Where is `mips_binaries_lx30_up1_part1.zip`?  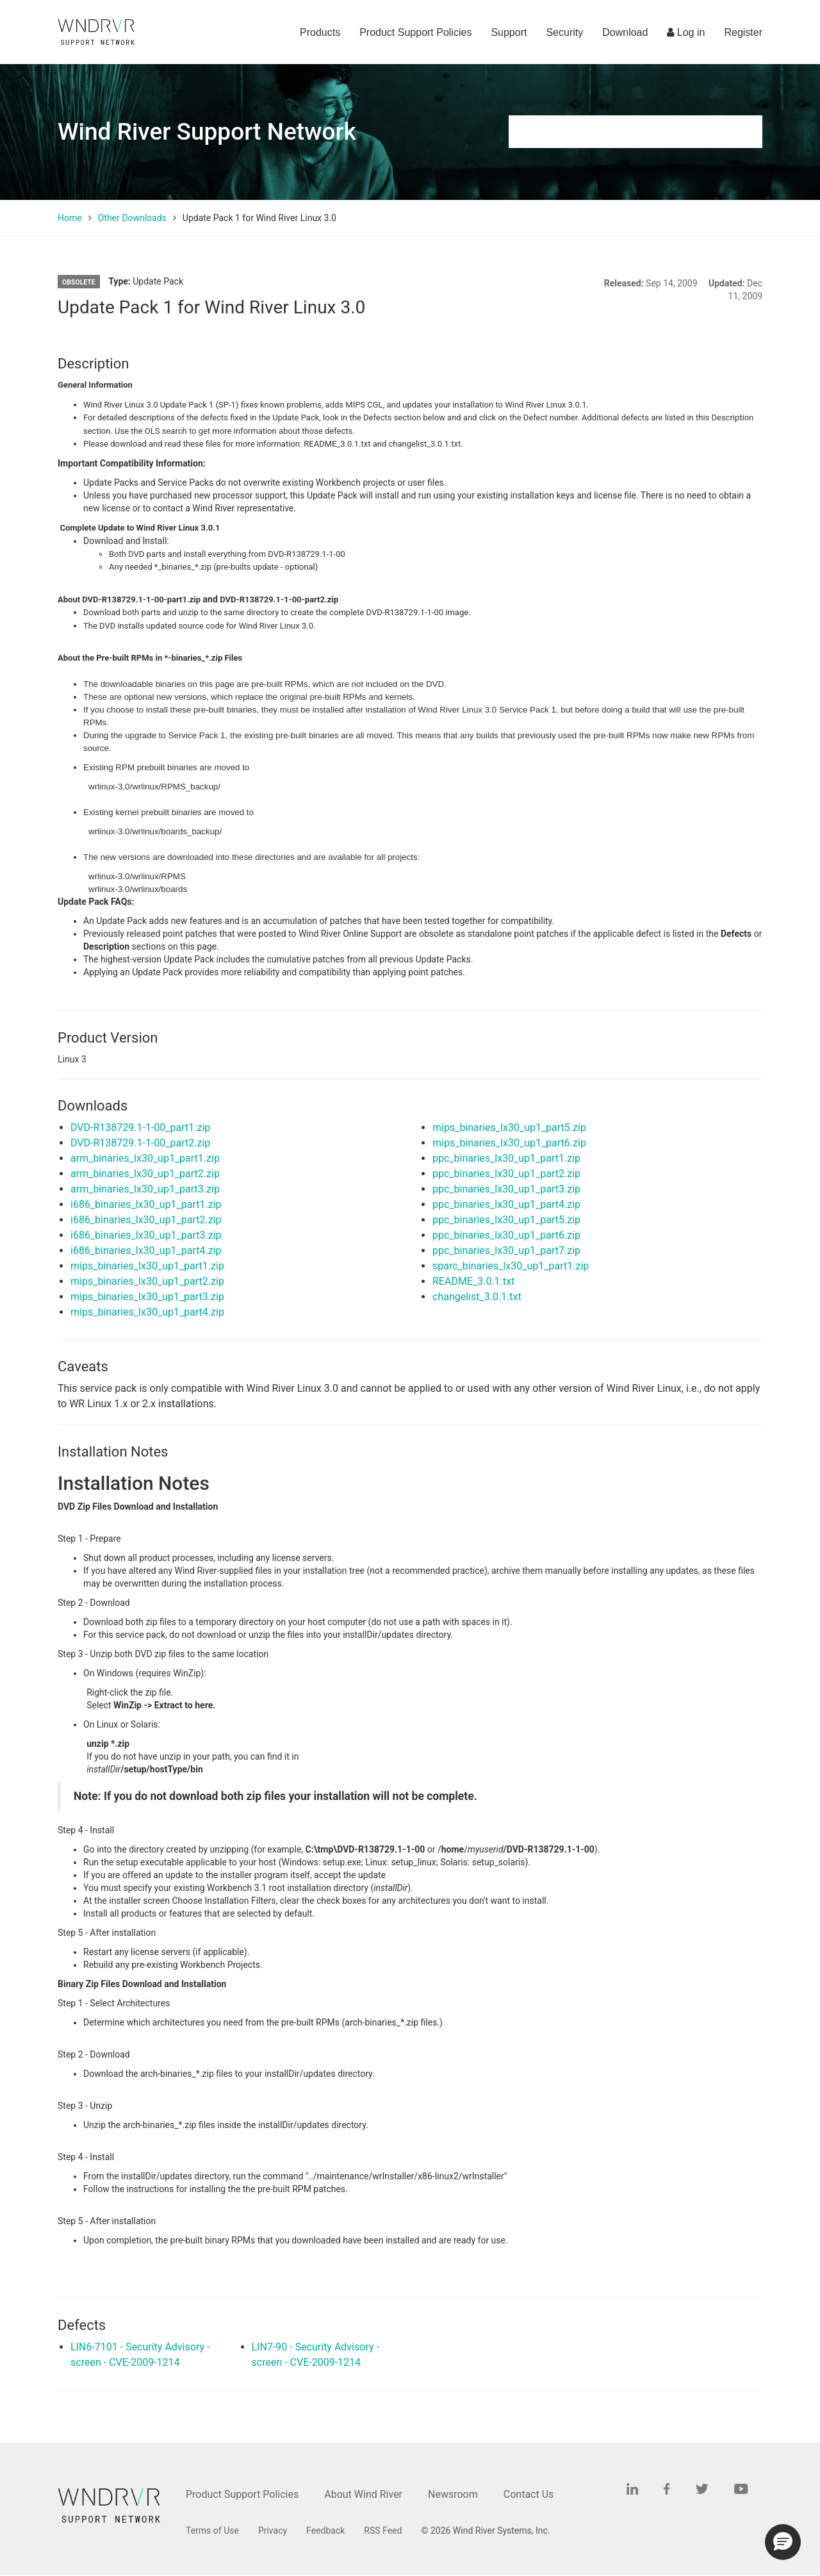
mips_binaries_lx30_up1_part1.zip is located at coordinates (147, 1266).